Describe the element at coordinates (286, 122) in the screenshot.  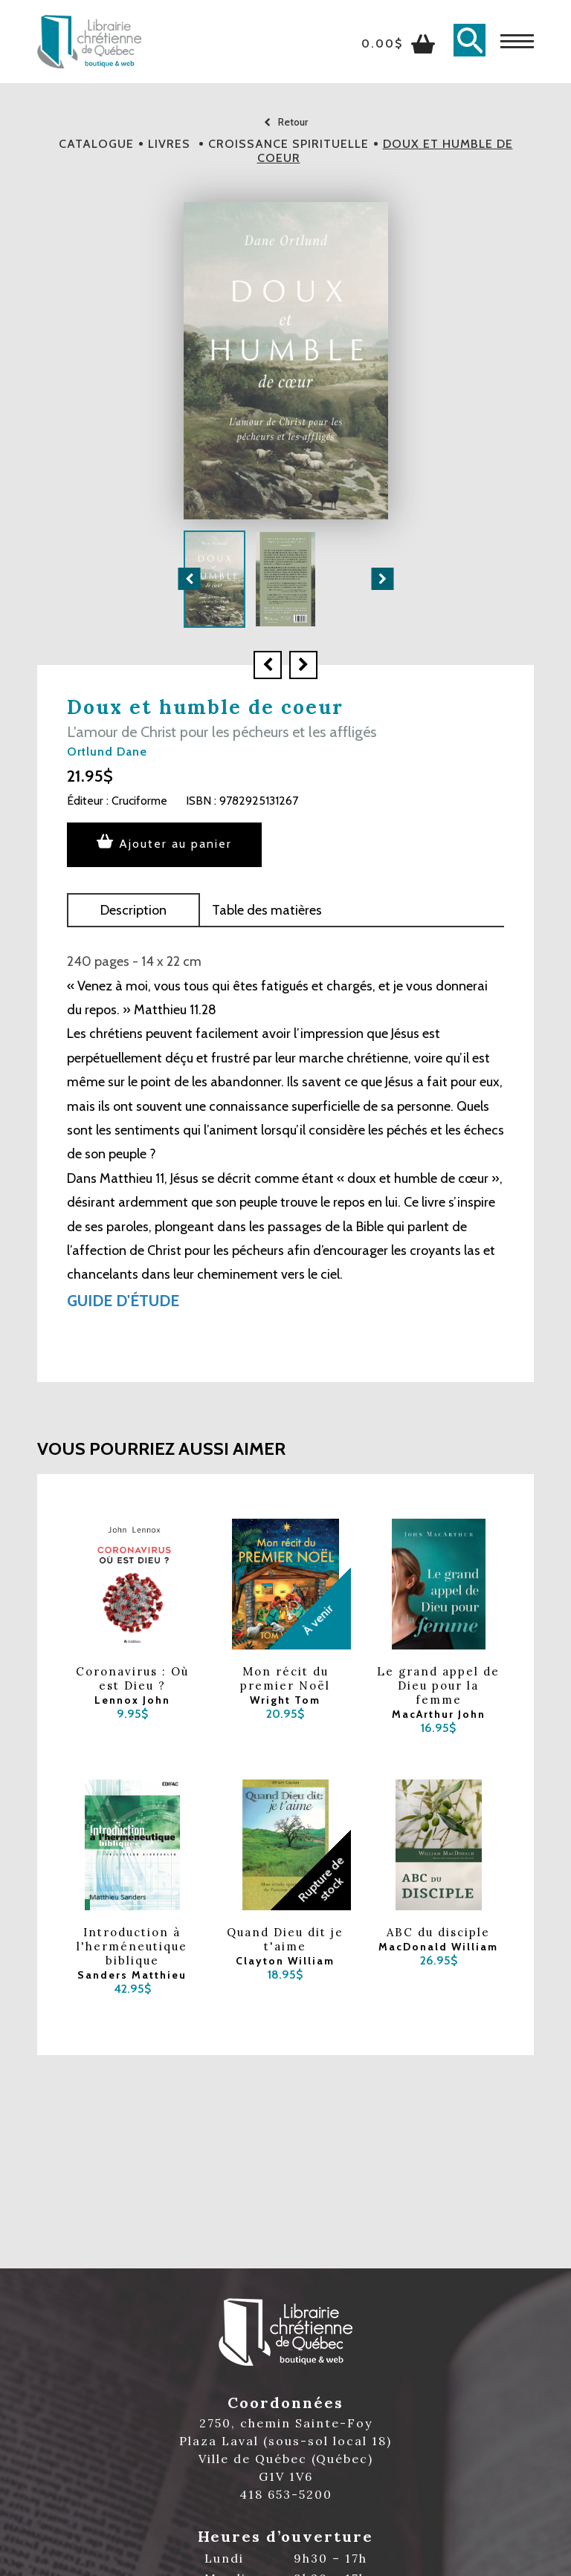
I see `Retour` at that location.